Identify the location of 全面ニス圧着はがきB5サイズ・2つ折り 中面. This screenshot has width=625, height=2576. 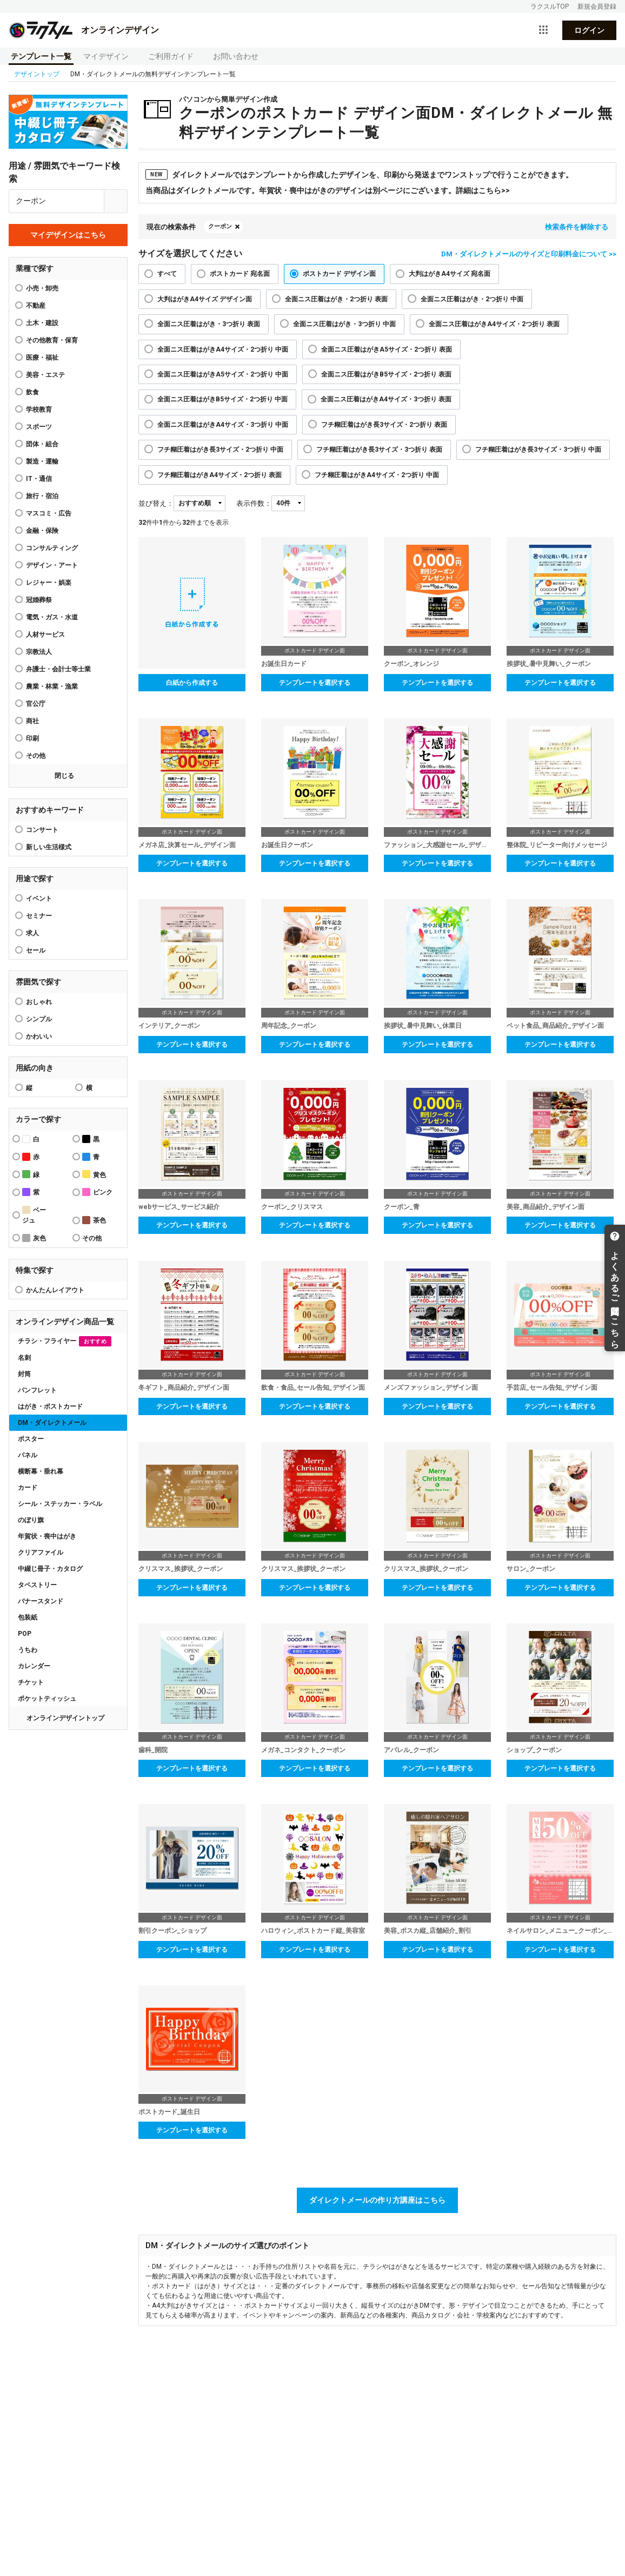
(222, 399).